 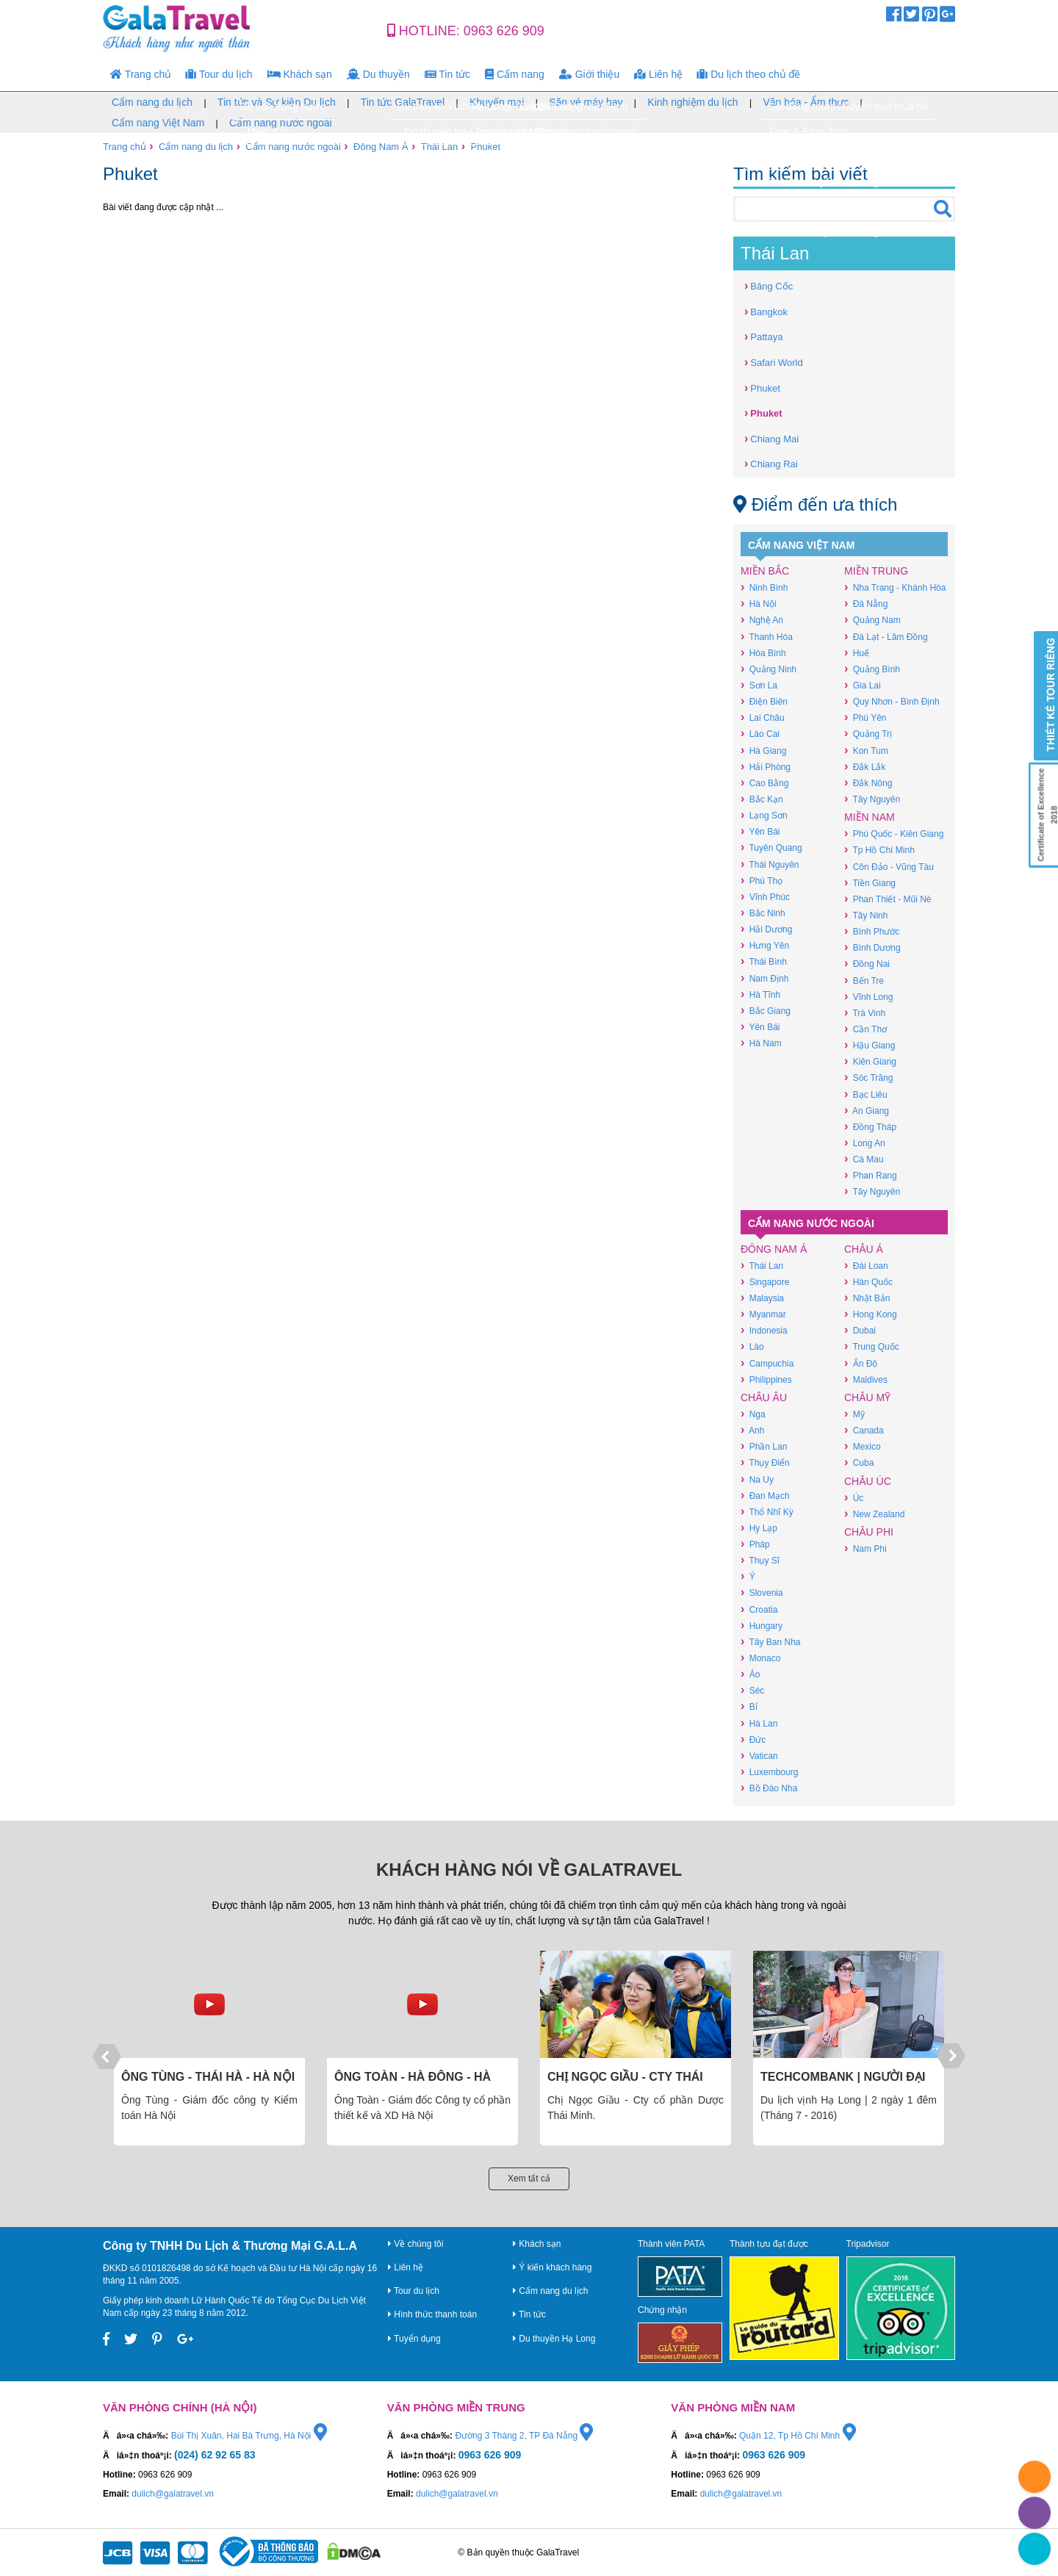 I want to click on Tiền Giang, so click(x=870, y=882).